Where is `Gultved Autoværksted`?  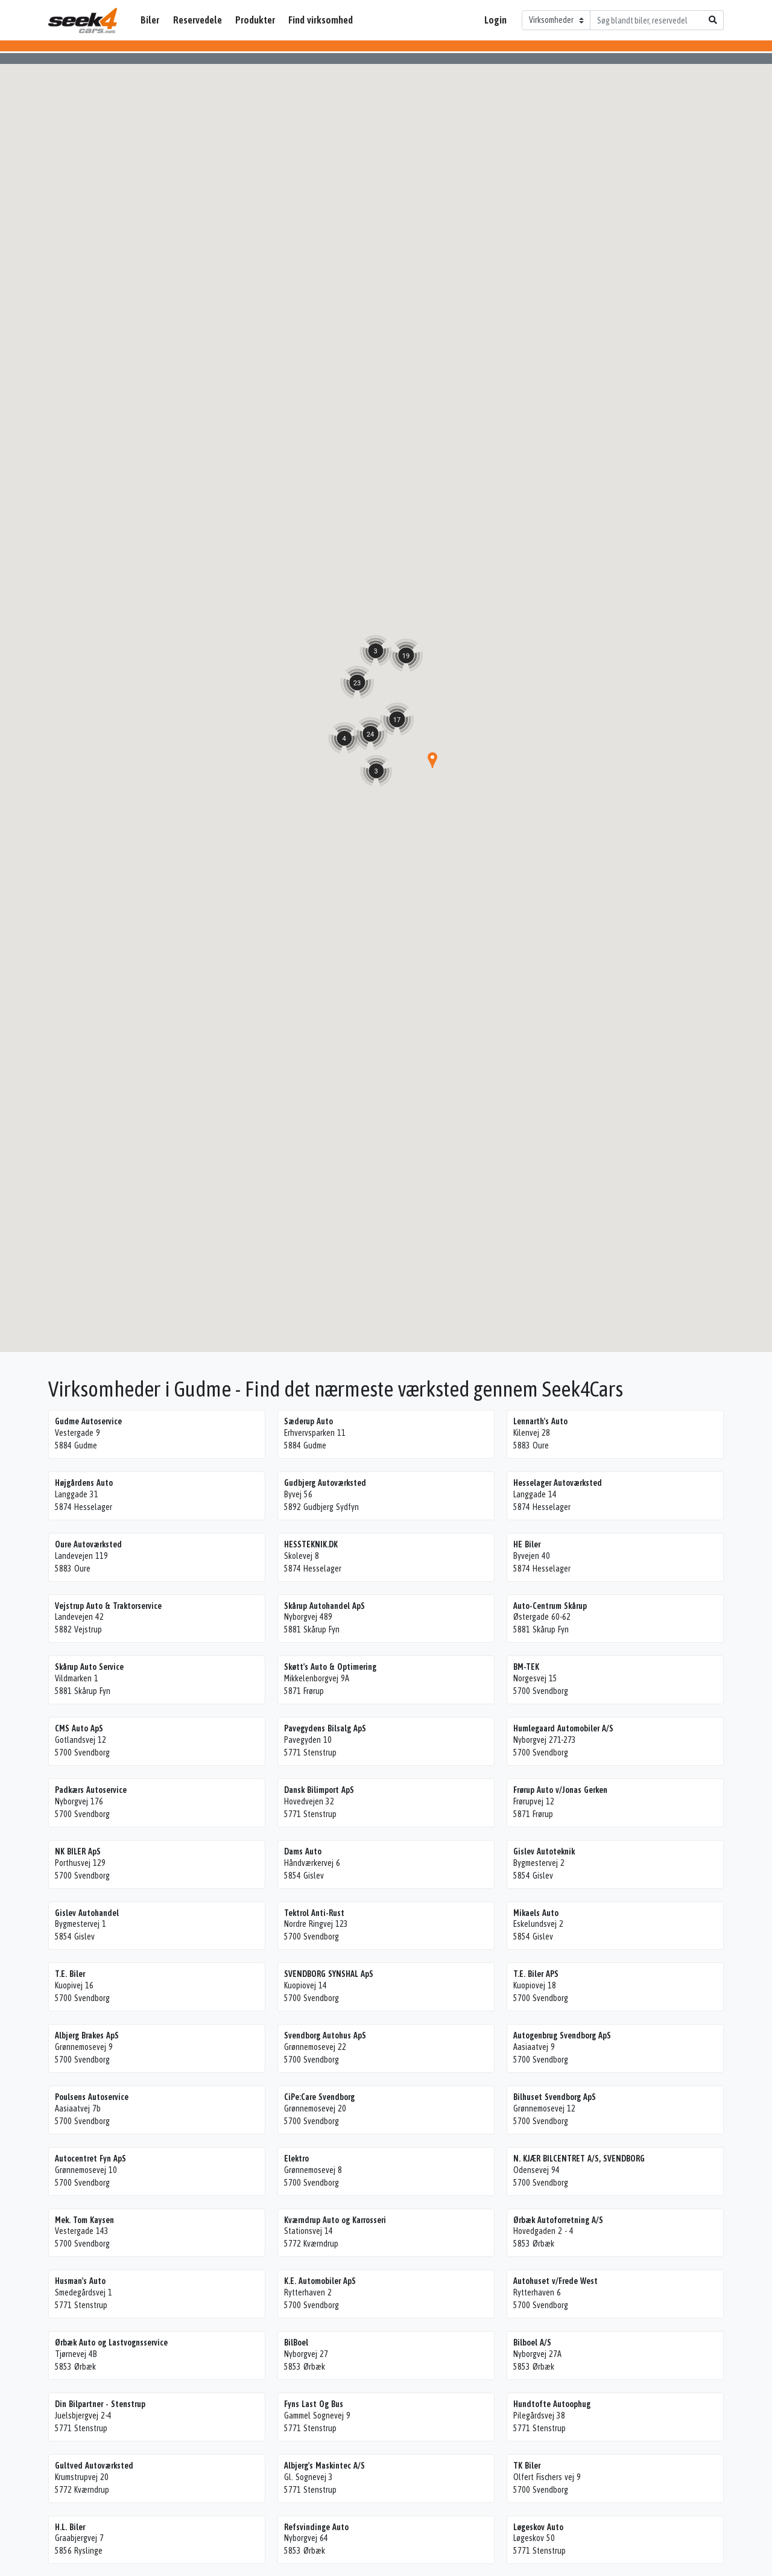
Gultved Autoværksted is located at coordinates (94, 2465).